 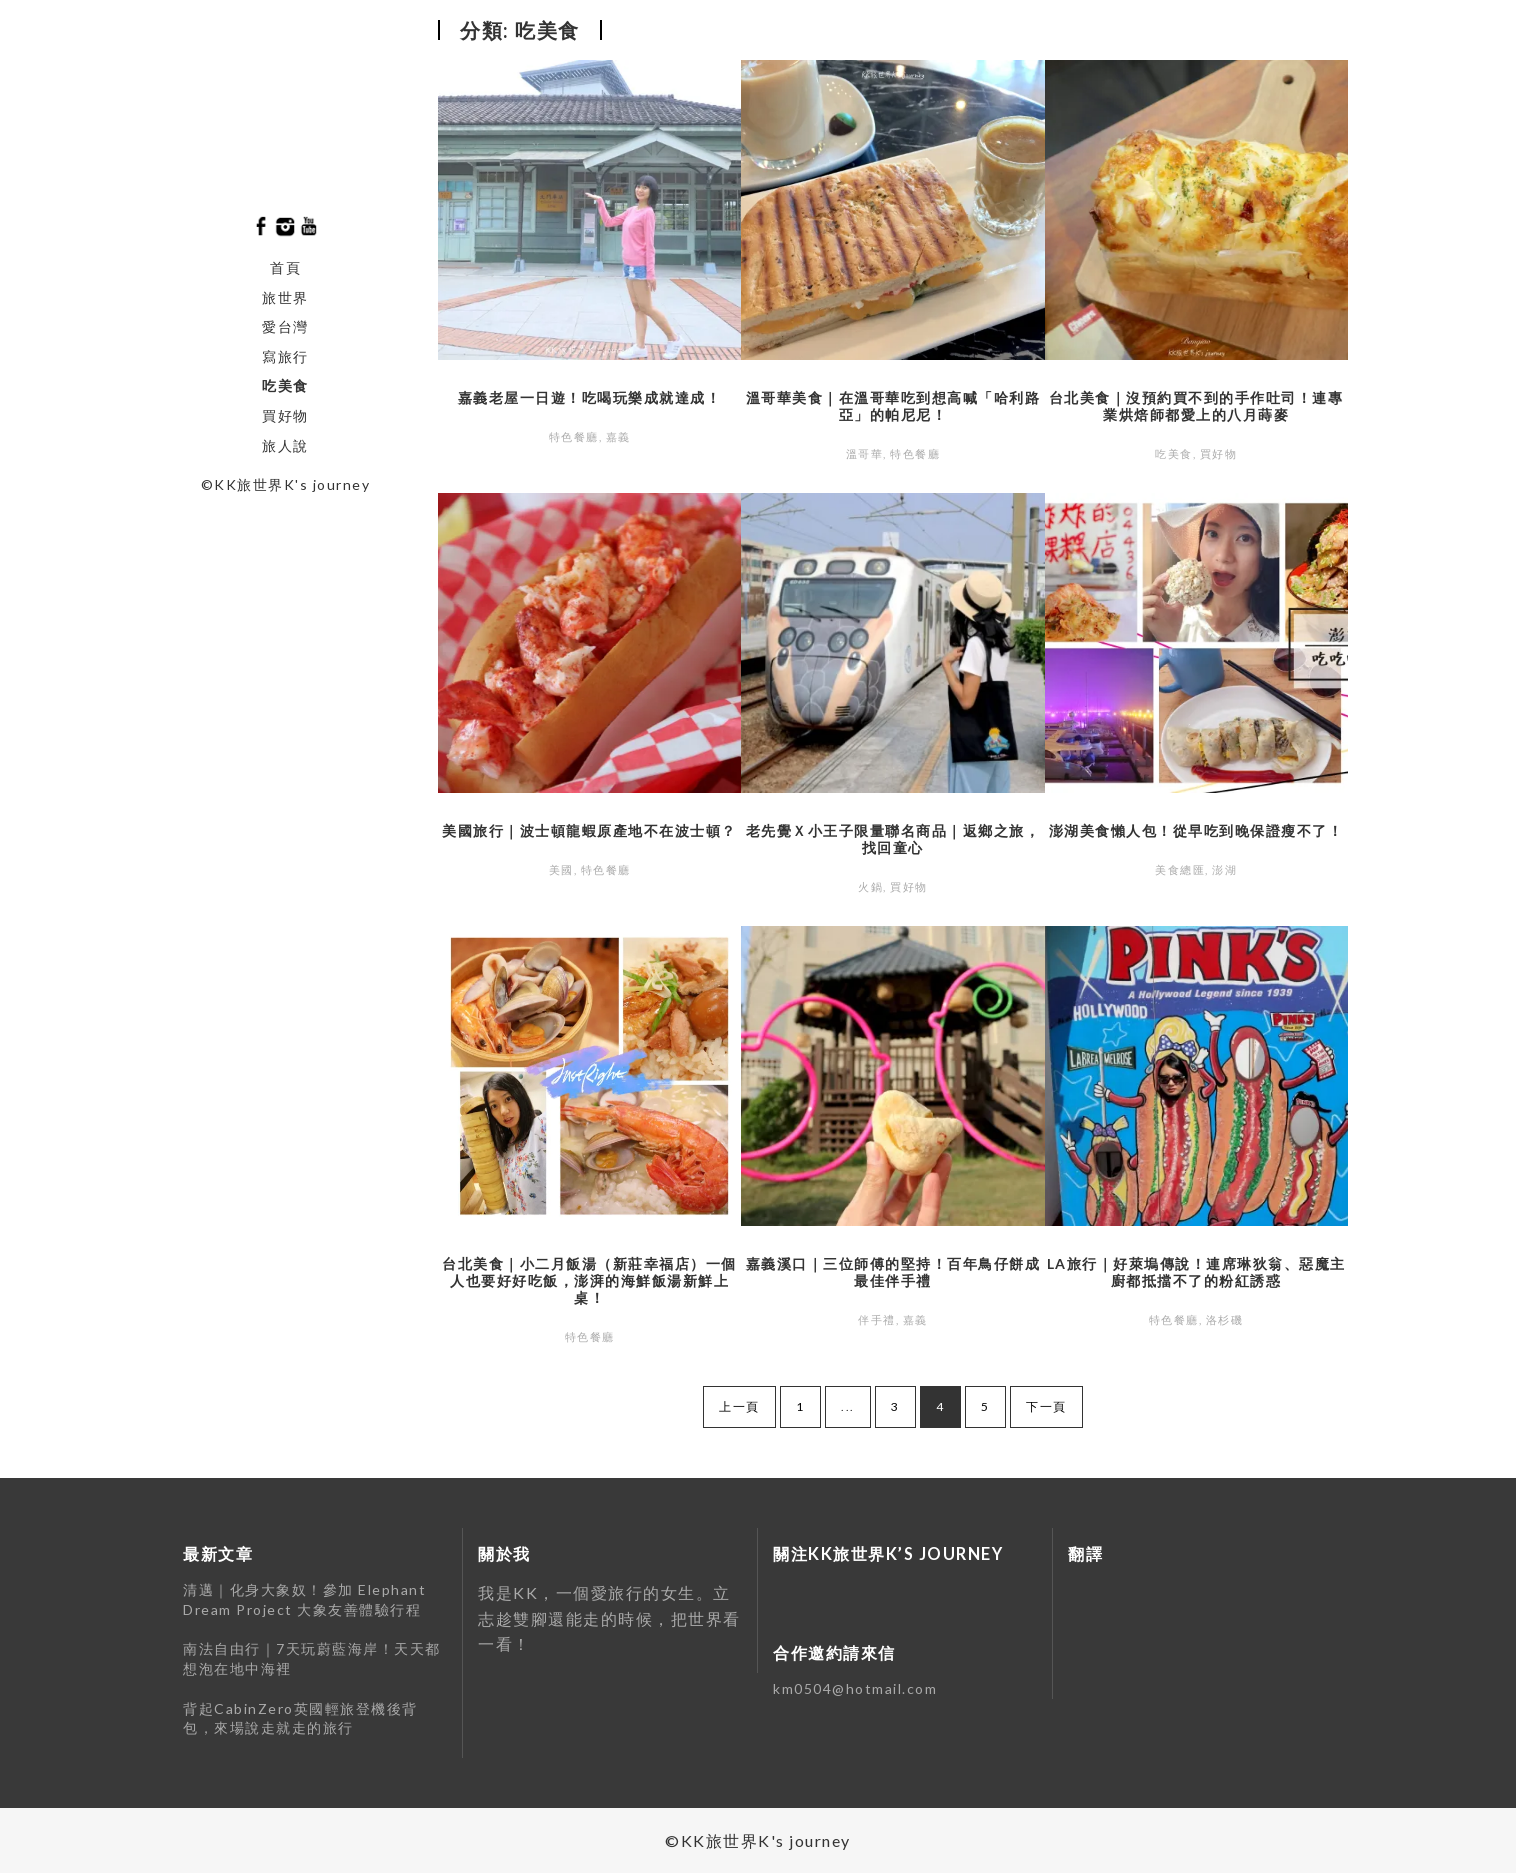 I want to click on 嘉義溪口｜三位師傅的堅持！百年鳥仔餅成最佳伴手禮, so click(x=893, y=1272).